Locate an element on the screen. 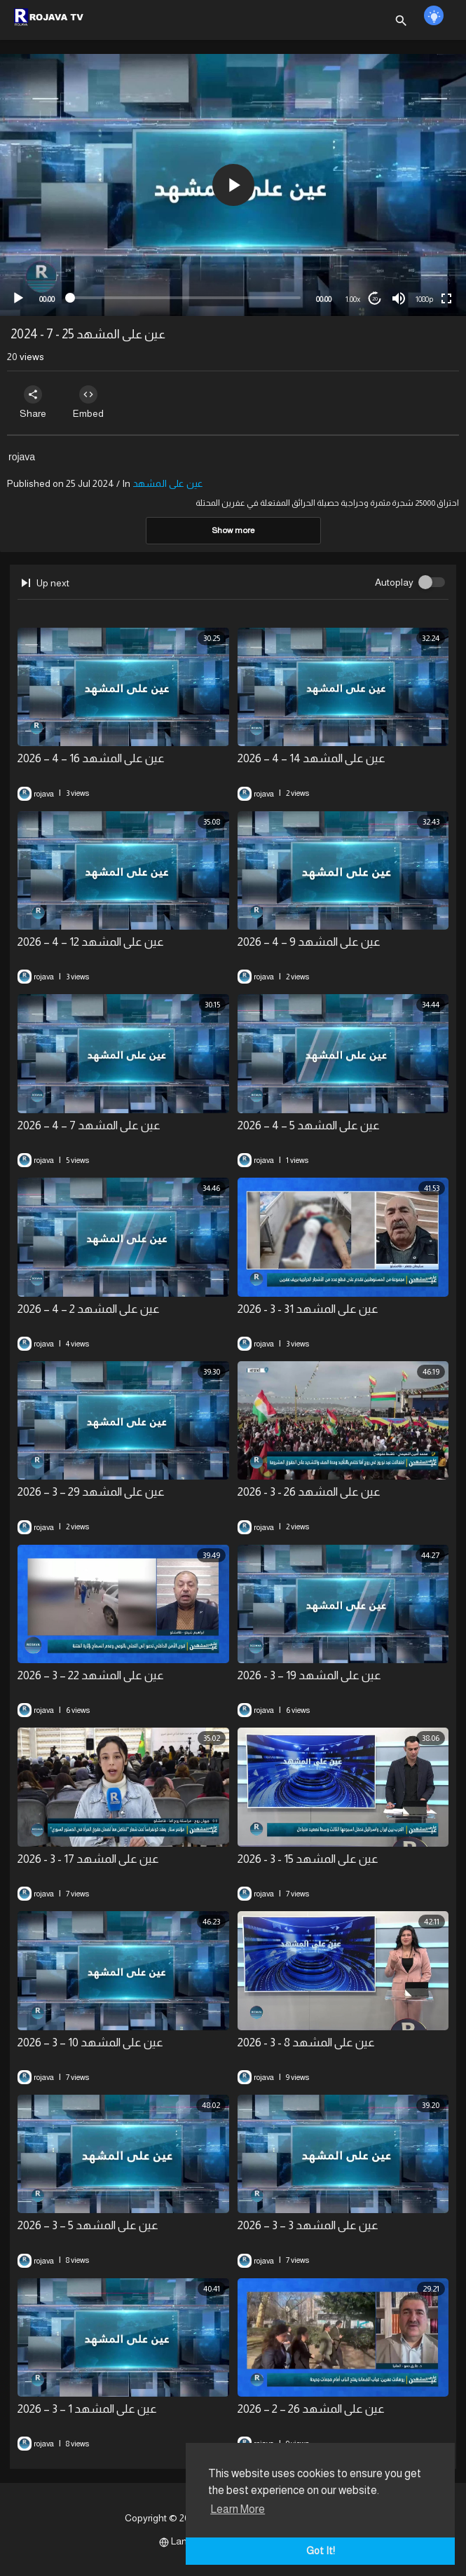 Image resolution: width=466 pixels, height=2576 pixels. ⁣عين على المشهد 29 – 3 – 2026 is located at coordinates (91, 1492).